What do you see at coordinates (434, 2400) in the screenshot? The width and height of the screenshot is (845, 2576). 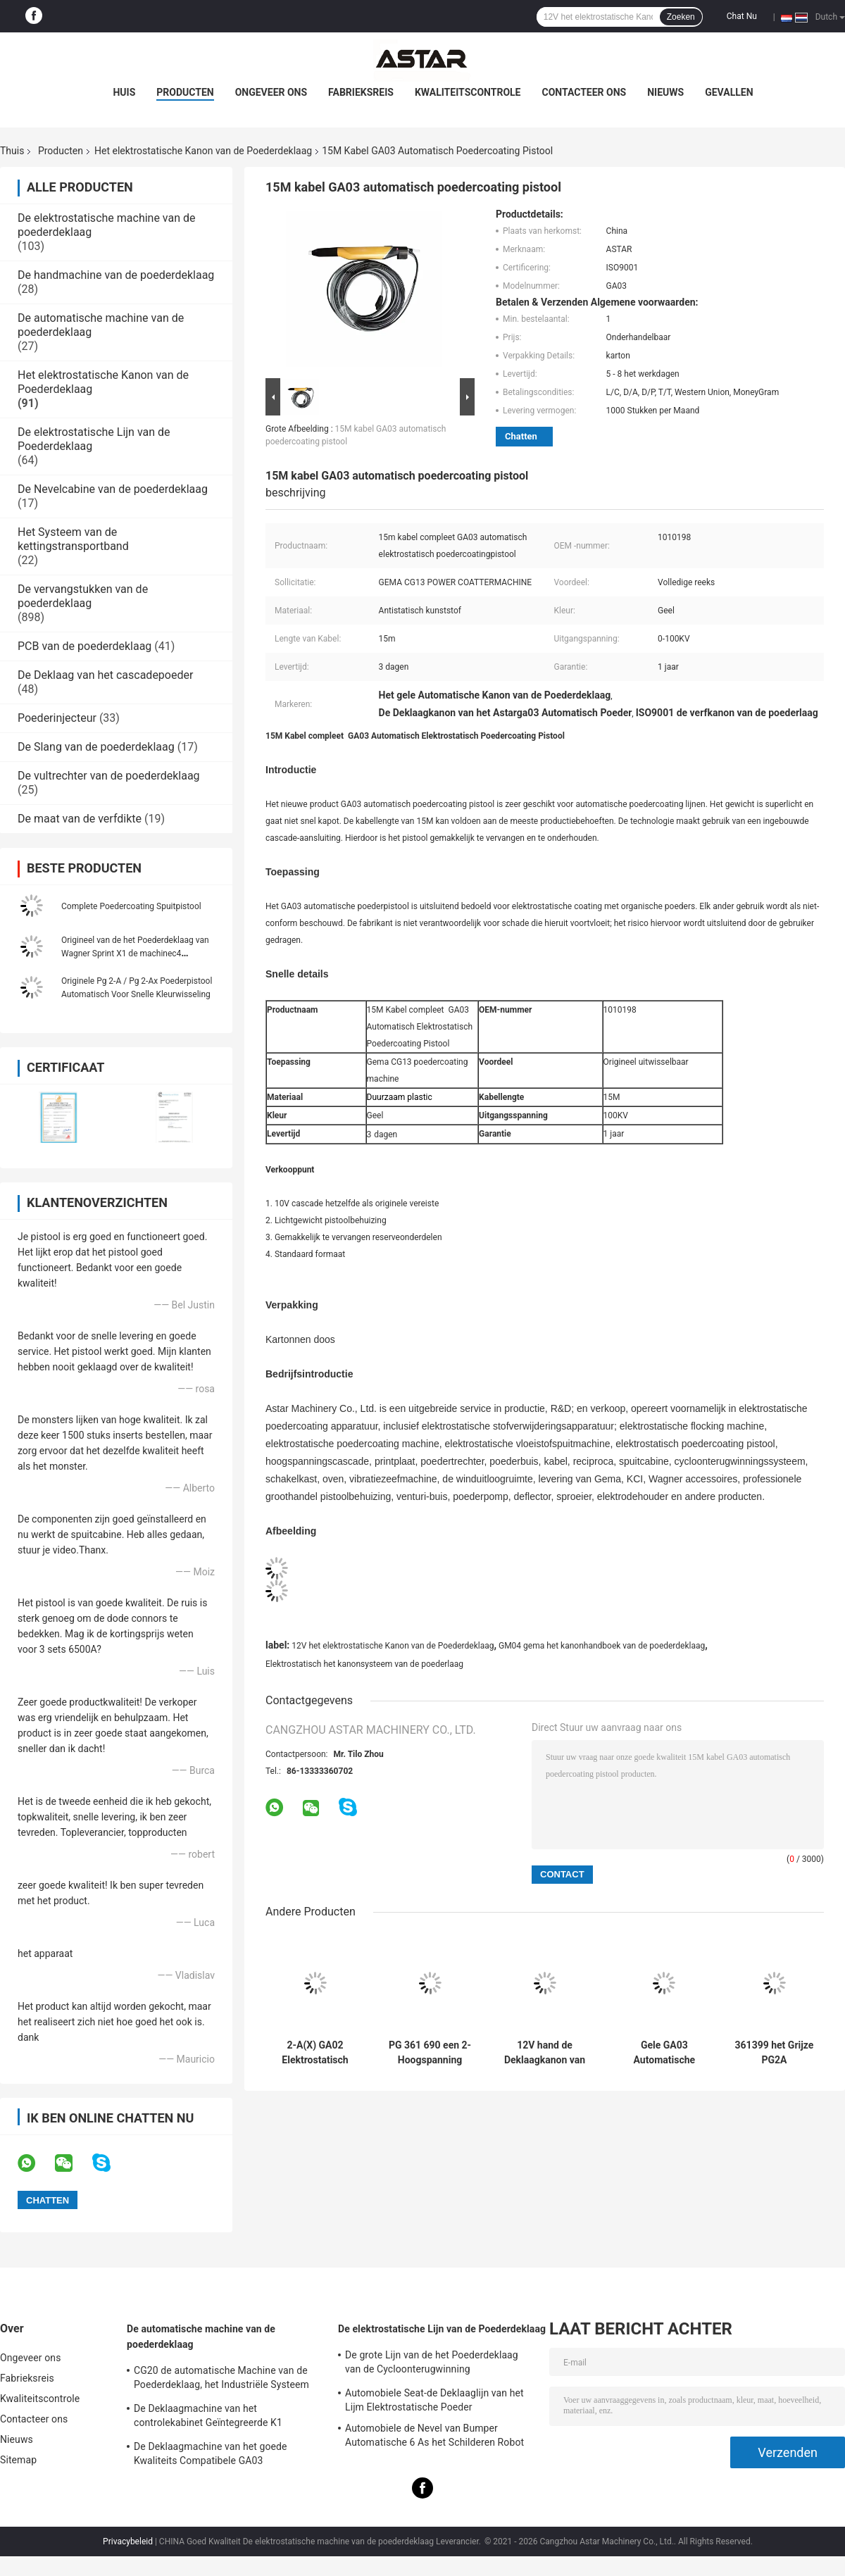 I see `Automobiele Seat-de Deklaaglijn van het Lijm Elektrostatische Poeder` at bounding box center [434, 2400].